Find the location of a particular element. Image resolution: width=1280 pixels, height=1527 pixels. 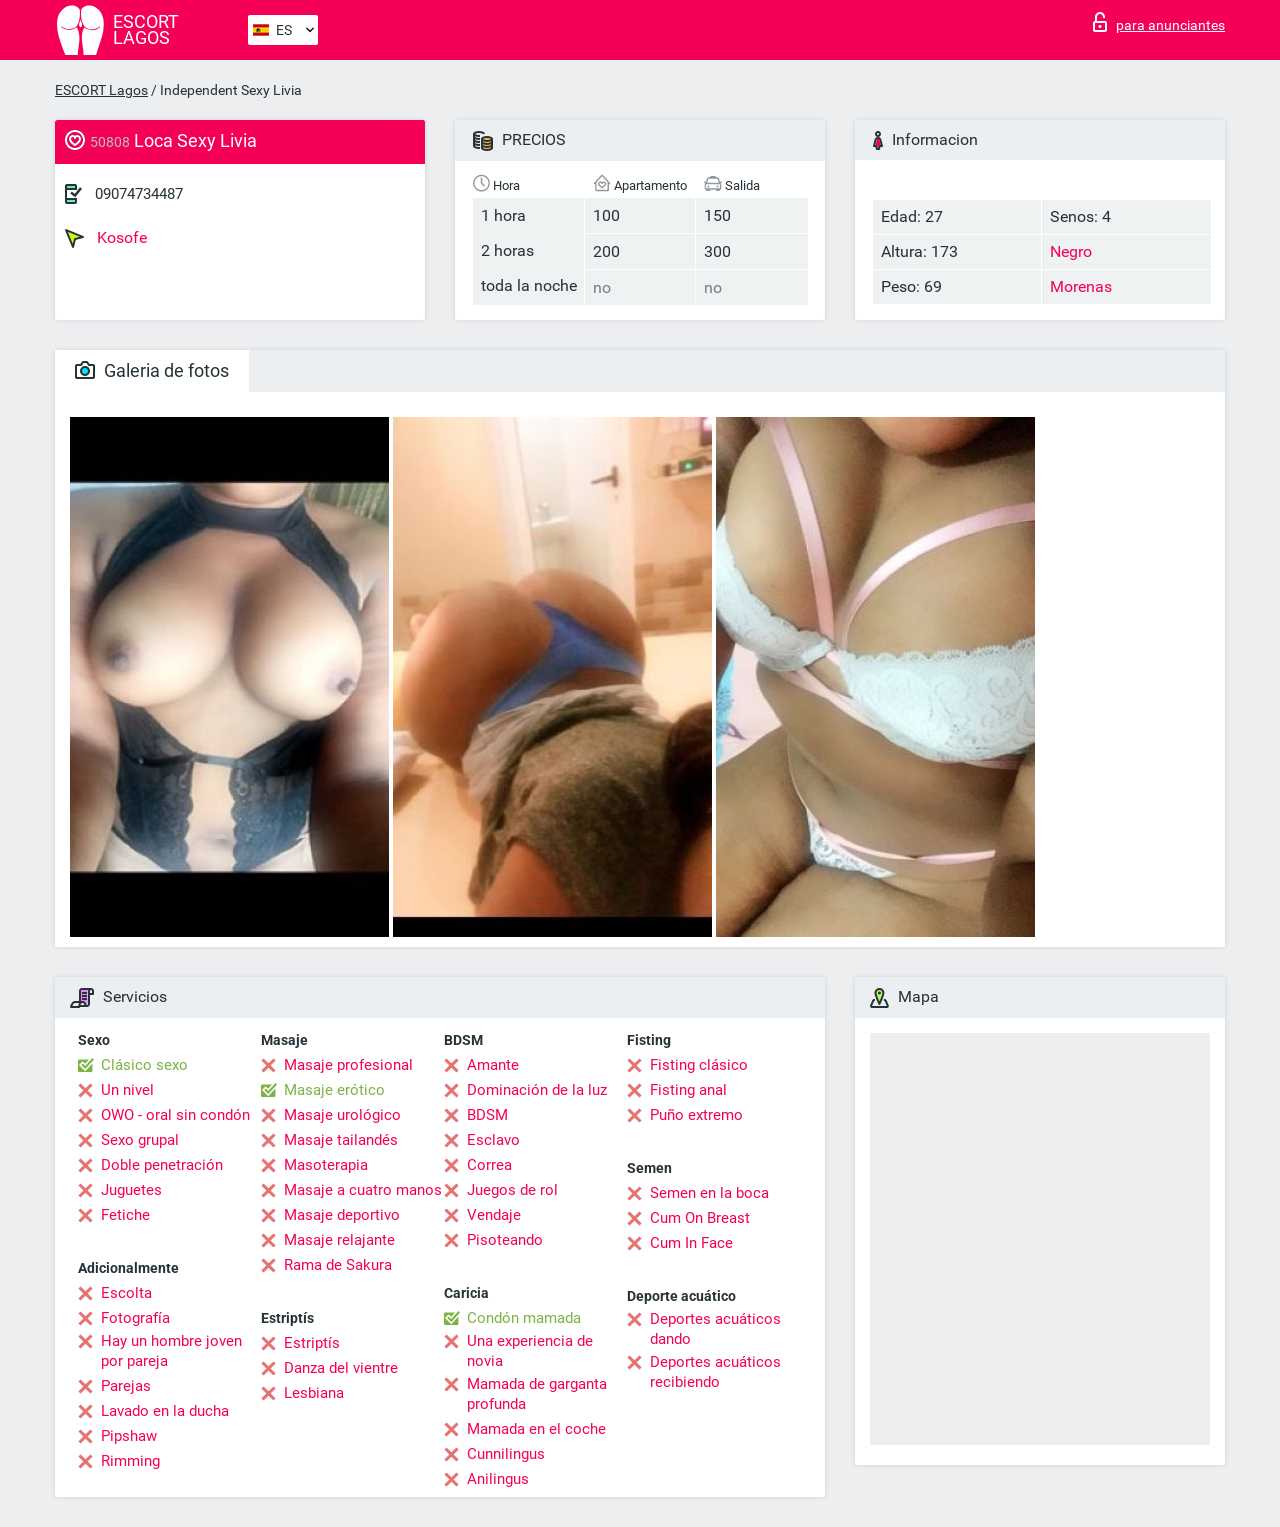

Esclavo is located at coordinates (493, 1140).